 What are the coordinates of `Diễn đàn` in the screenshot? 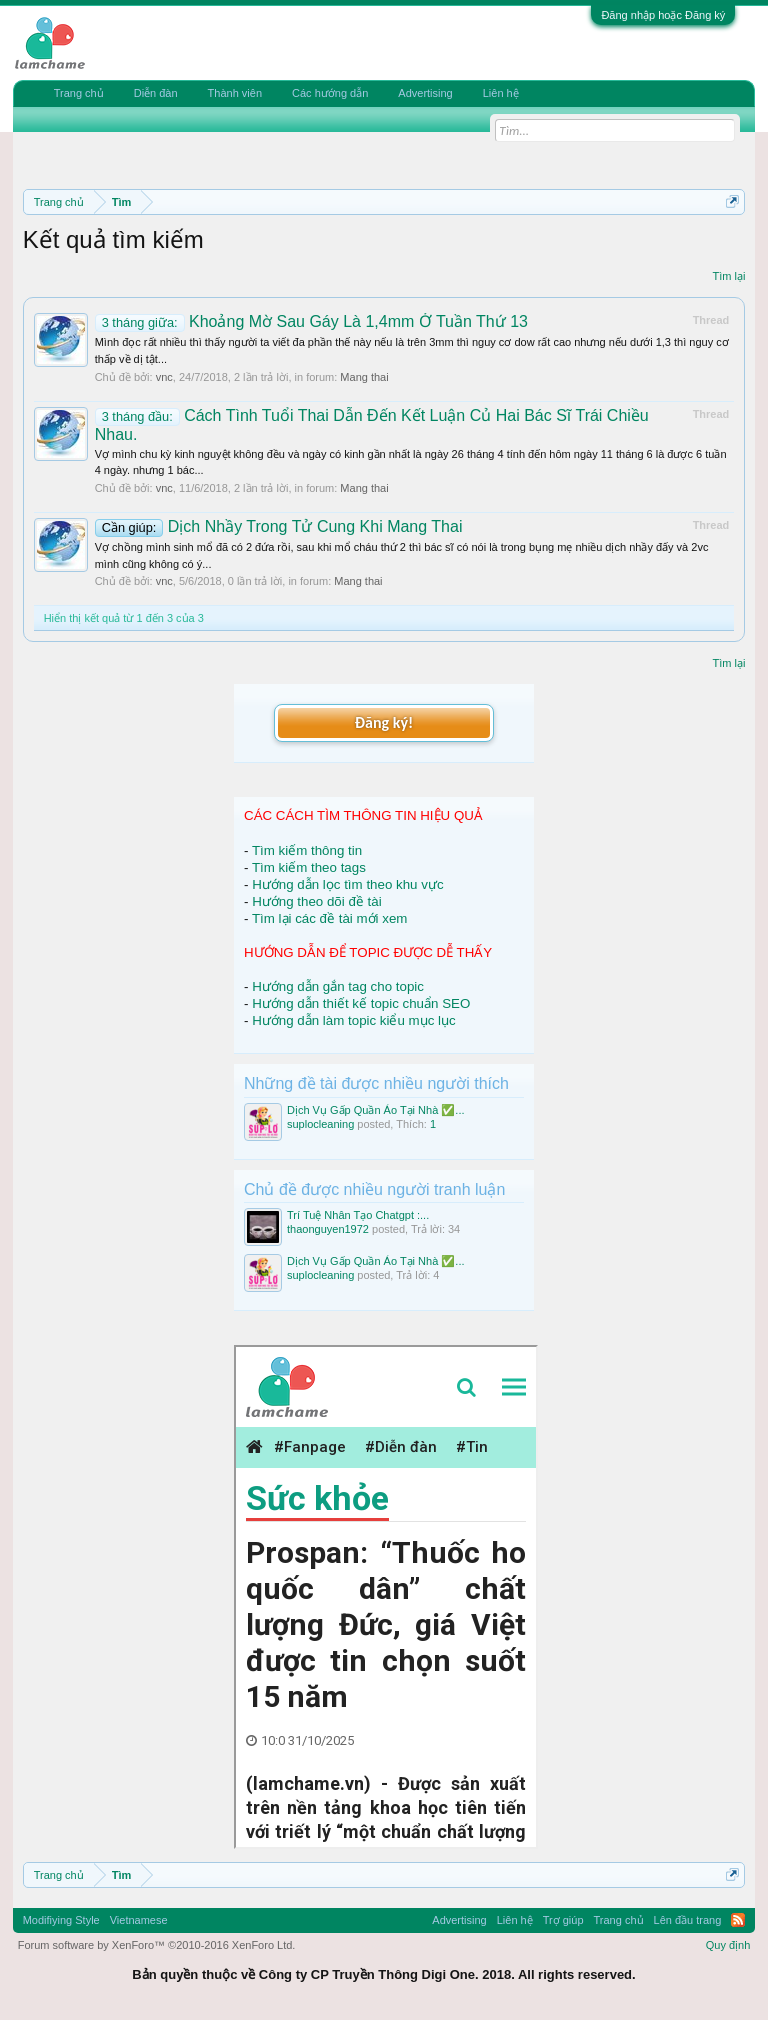 It's located at (156, 93).